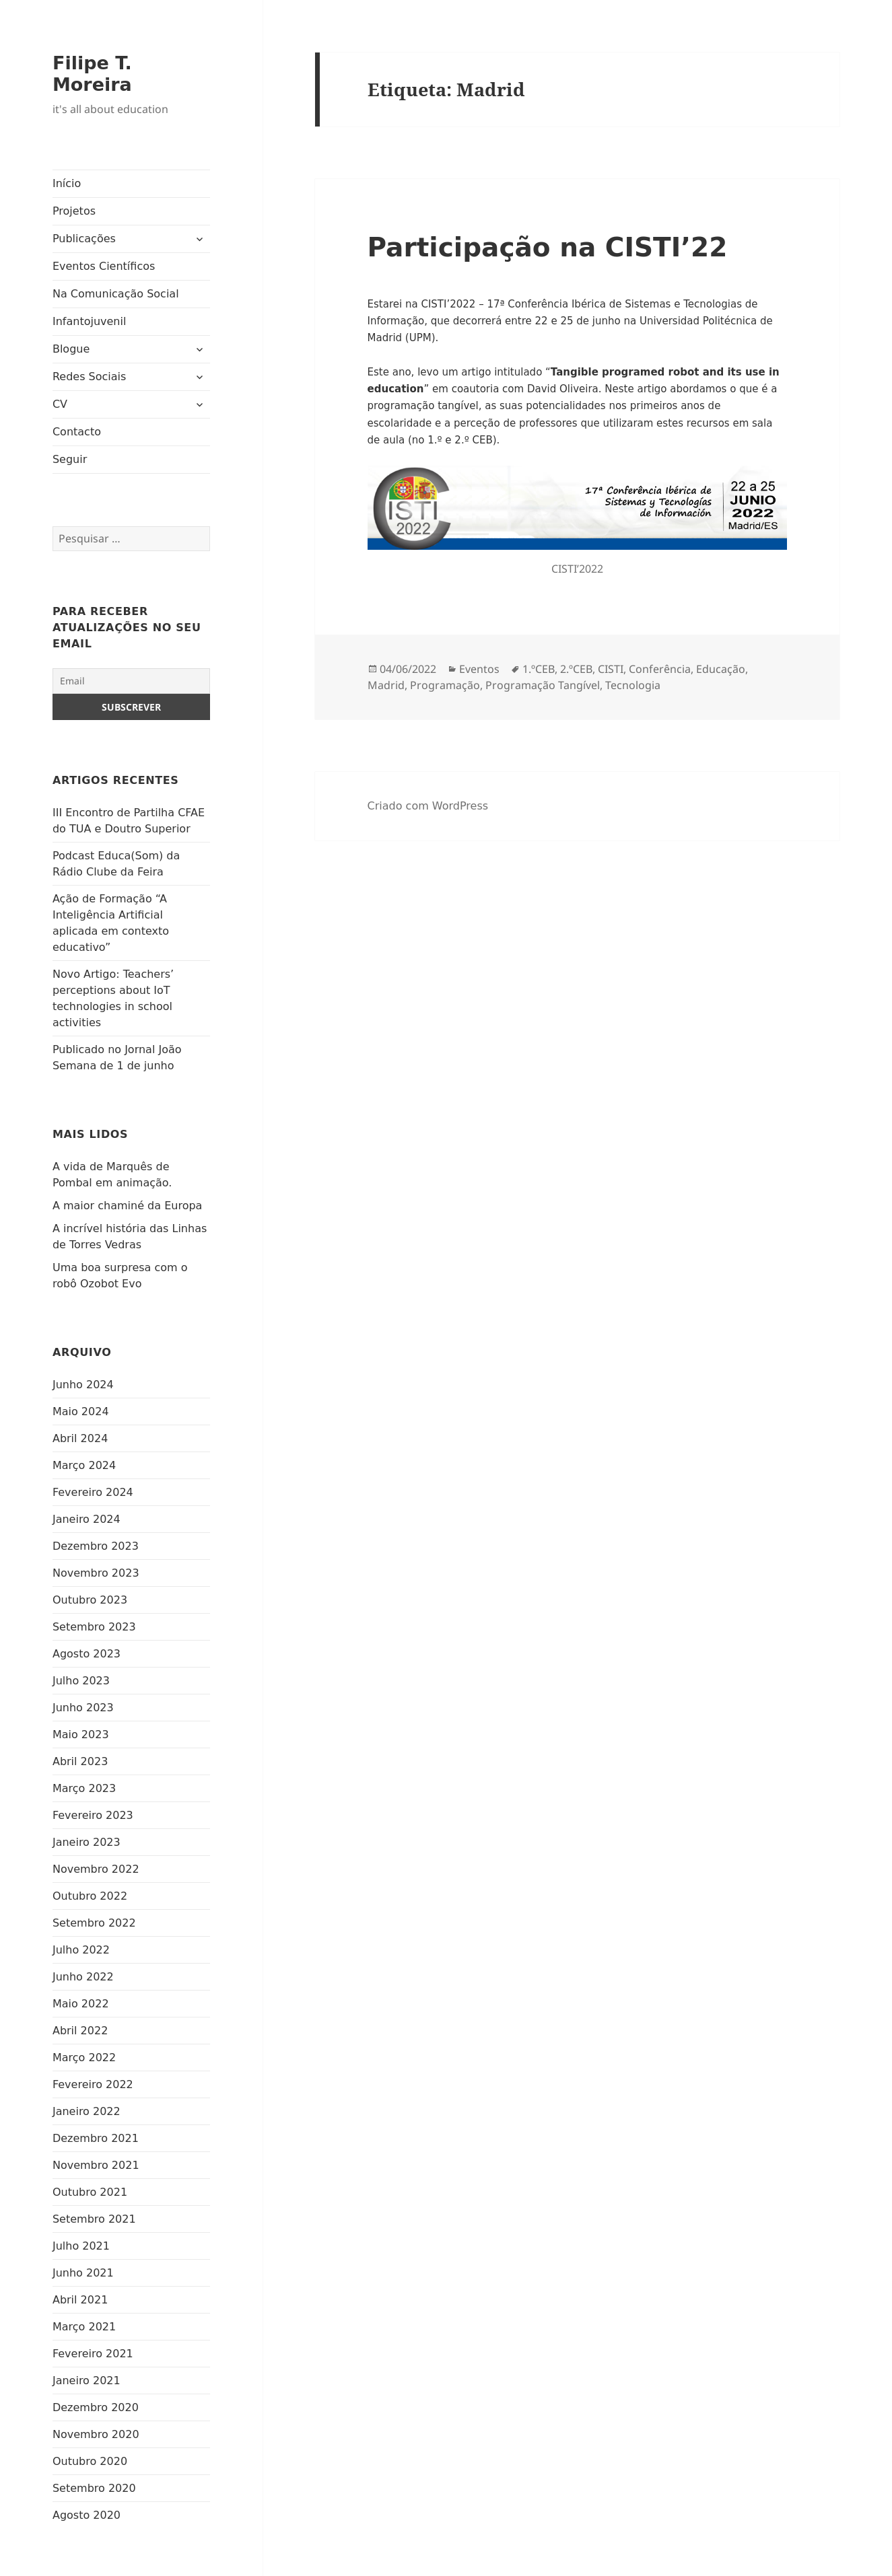 The width and height of the screenshot is (892, 2576). Describe the element at coordinates (96, 1573) in the screenshot. I see `Novembro 2023` at that location.